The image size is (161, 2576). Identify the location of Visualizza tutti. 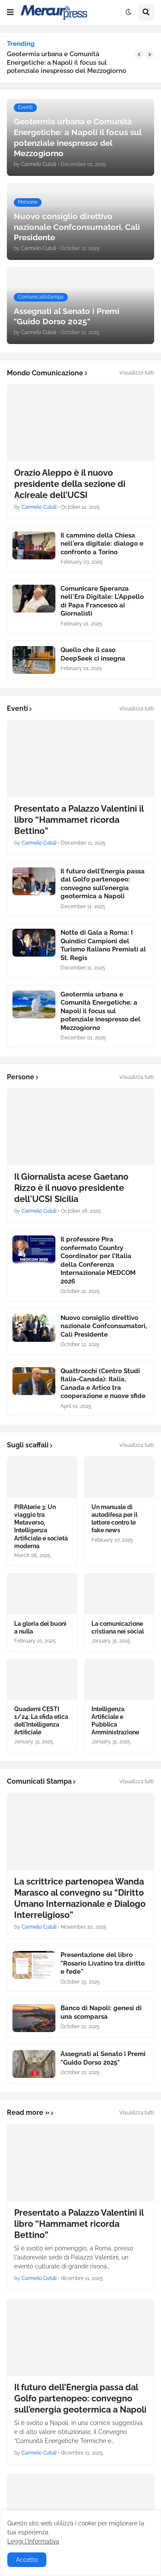
(136, 372).